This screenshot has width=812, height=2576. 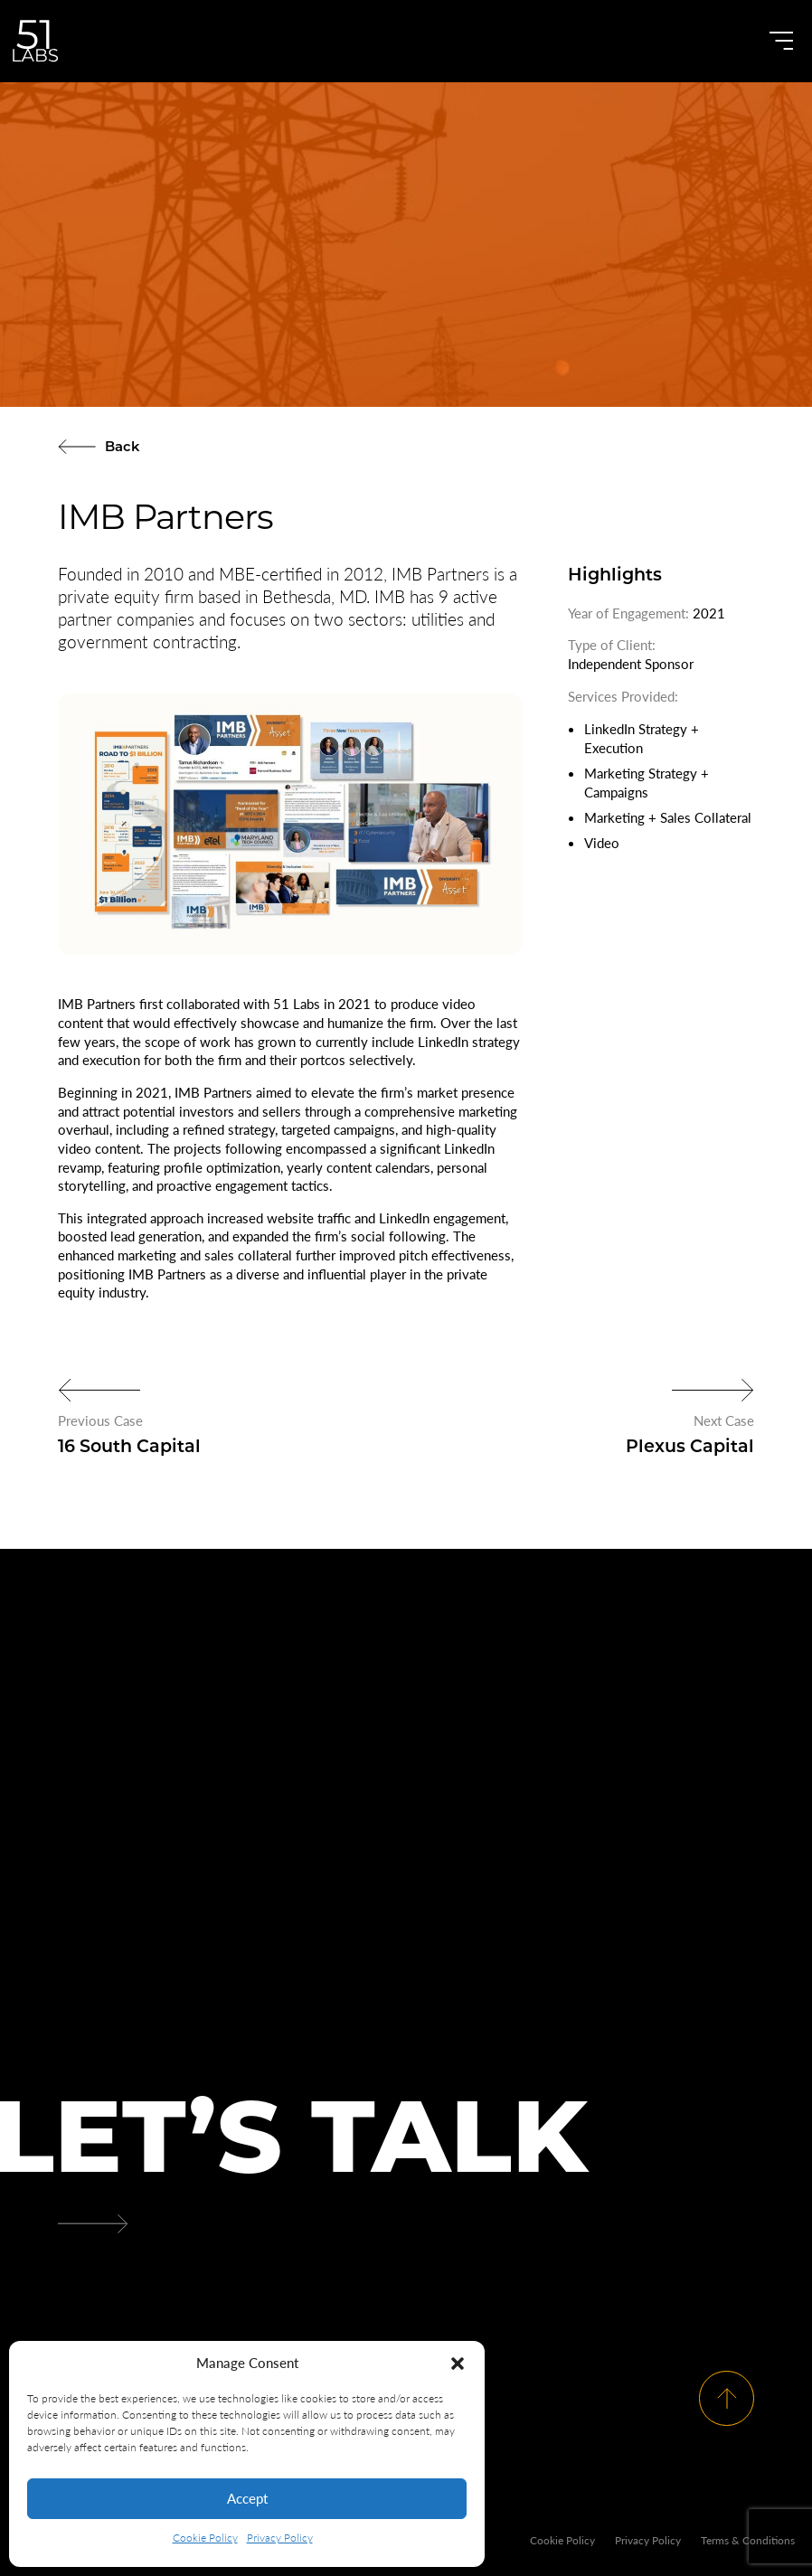 What do you see at coordinates (35, 40) in the screenshot?
I see `[Go to Homepage]` at bounding box center [35, 40].